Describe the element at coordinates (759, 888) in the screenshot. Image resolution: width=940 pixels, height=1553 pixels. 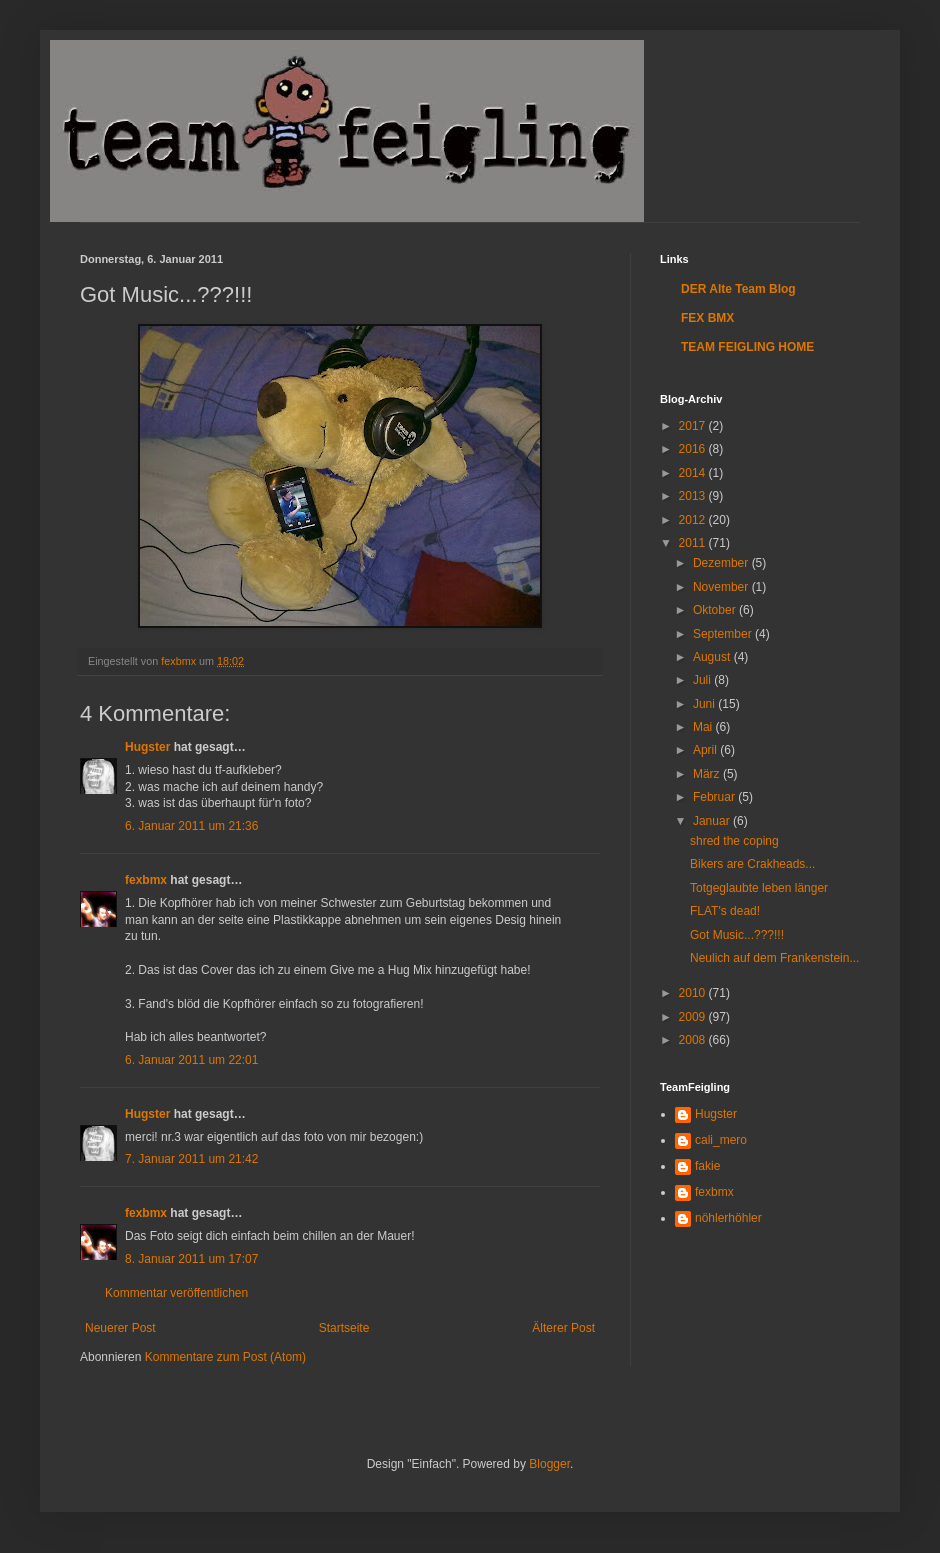
I see `Totgeglaubte leben länger` at that location.